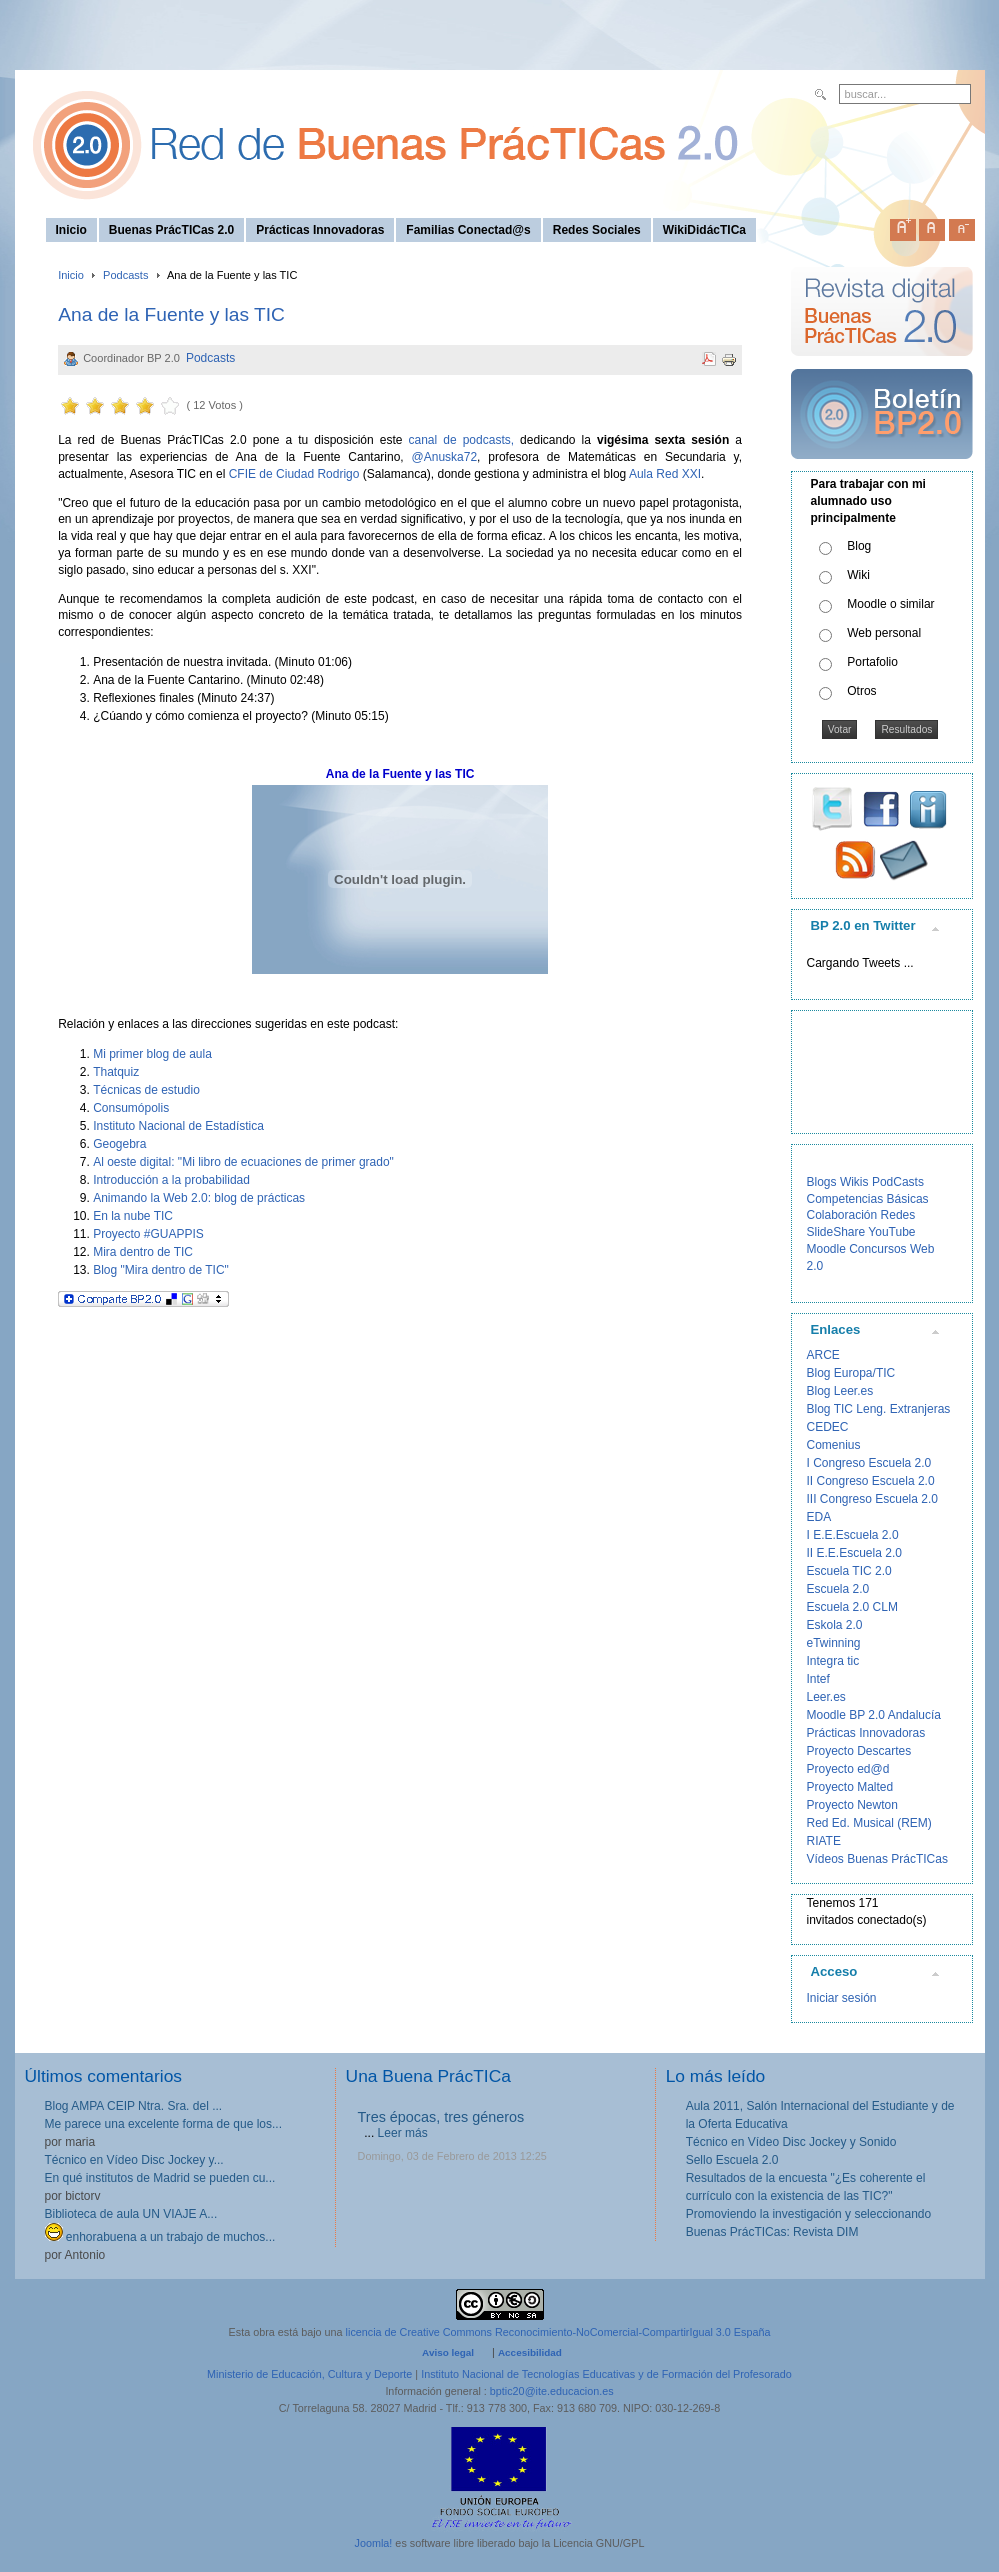  I want to click on Blog, so click(859, 546).